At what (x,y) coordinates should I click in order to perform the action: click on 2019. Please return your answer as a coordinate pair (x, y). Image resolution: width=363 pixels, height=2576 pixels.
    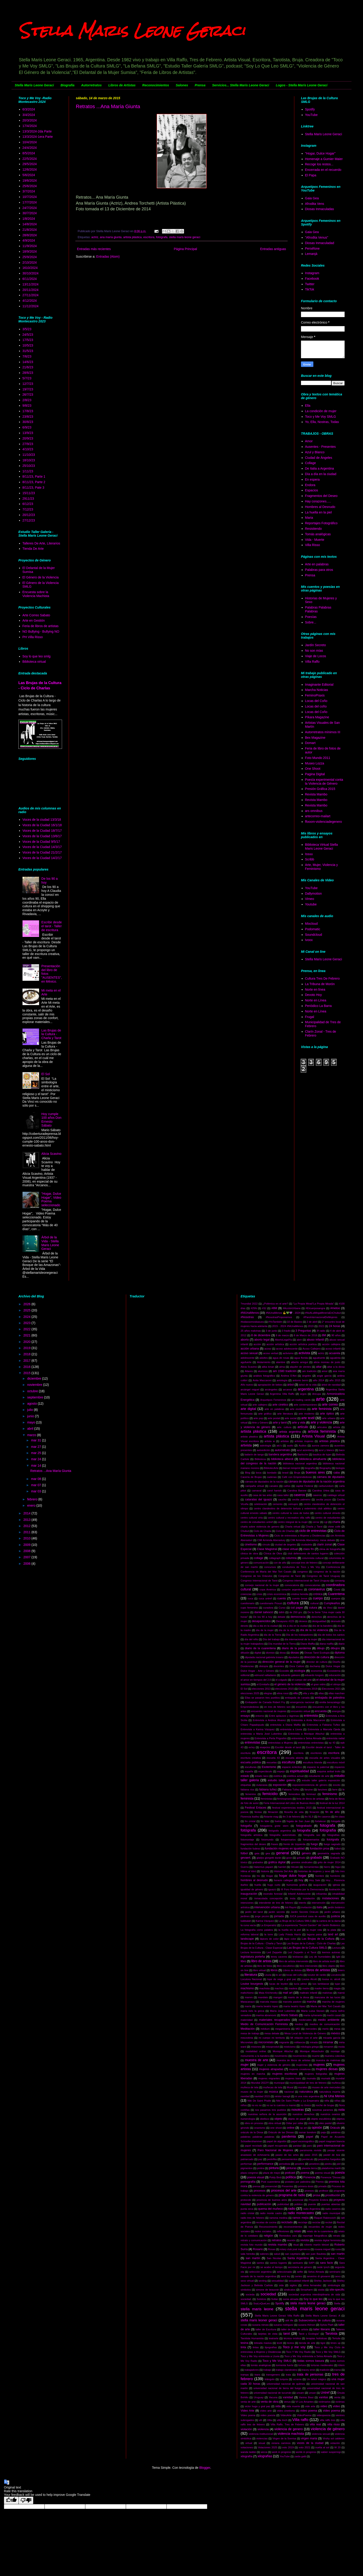
    Looking at the image, I should click on (27, 1348).